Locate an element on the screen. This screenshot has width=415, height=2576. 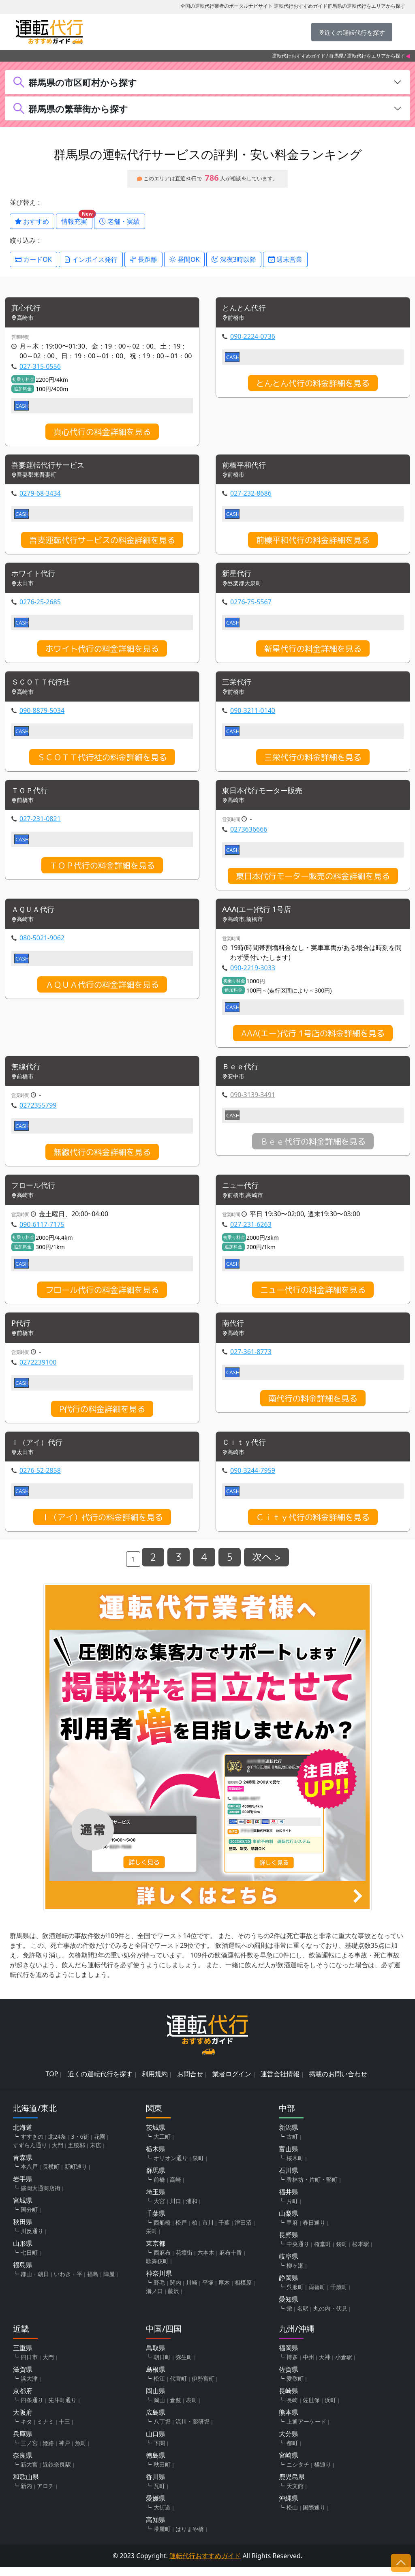
長距離 is located at coordinates (143, 259).